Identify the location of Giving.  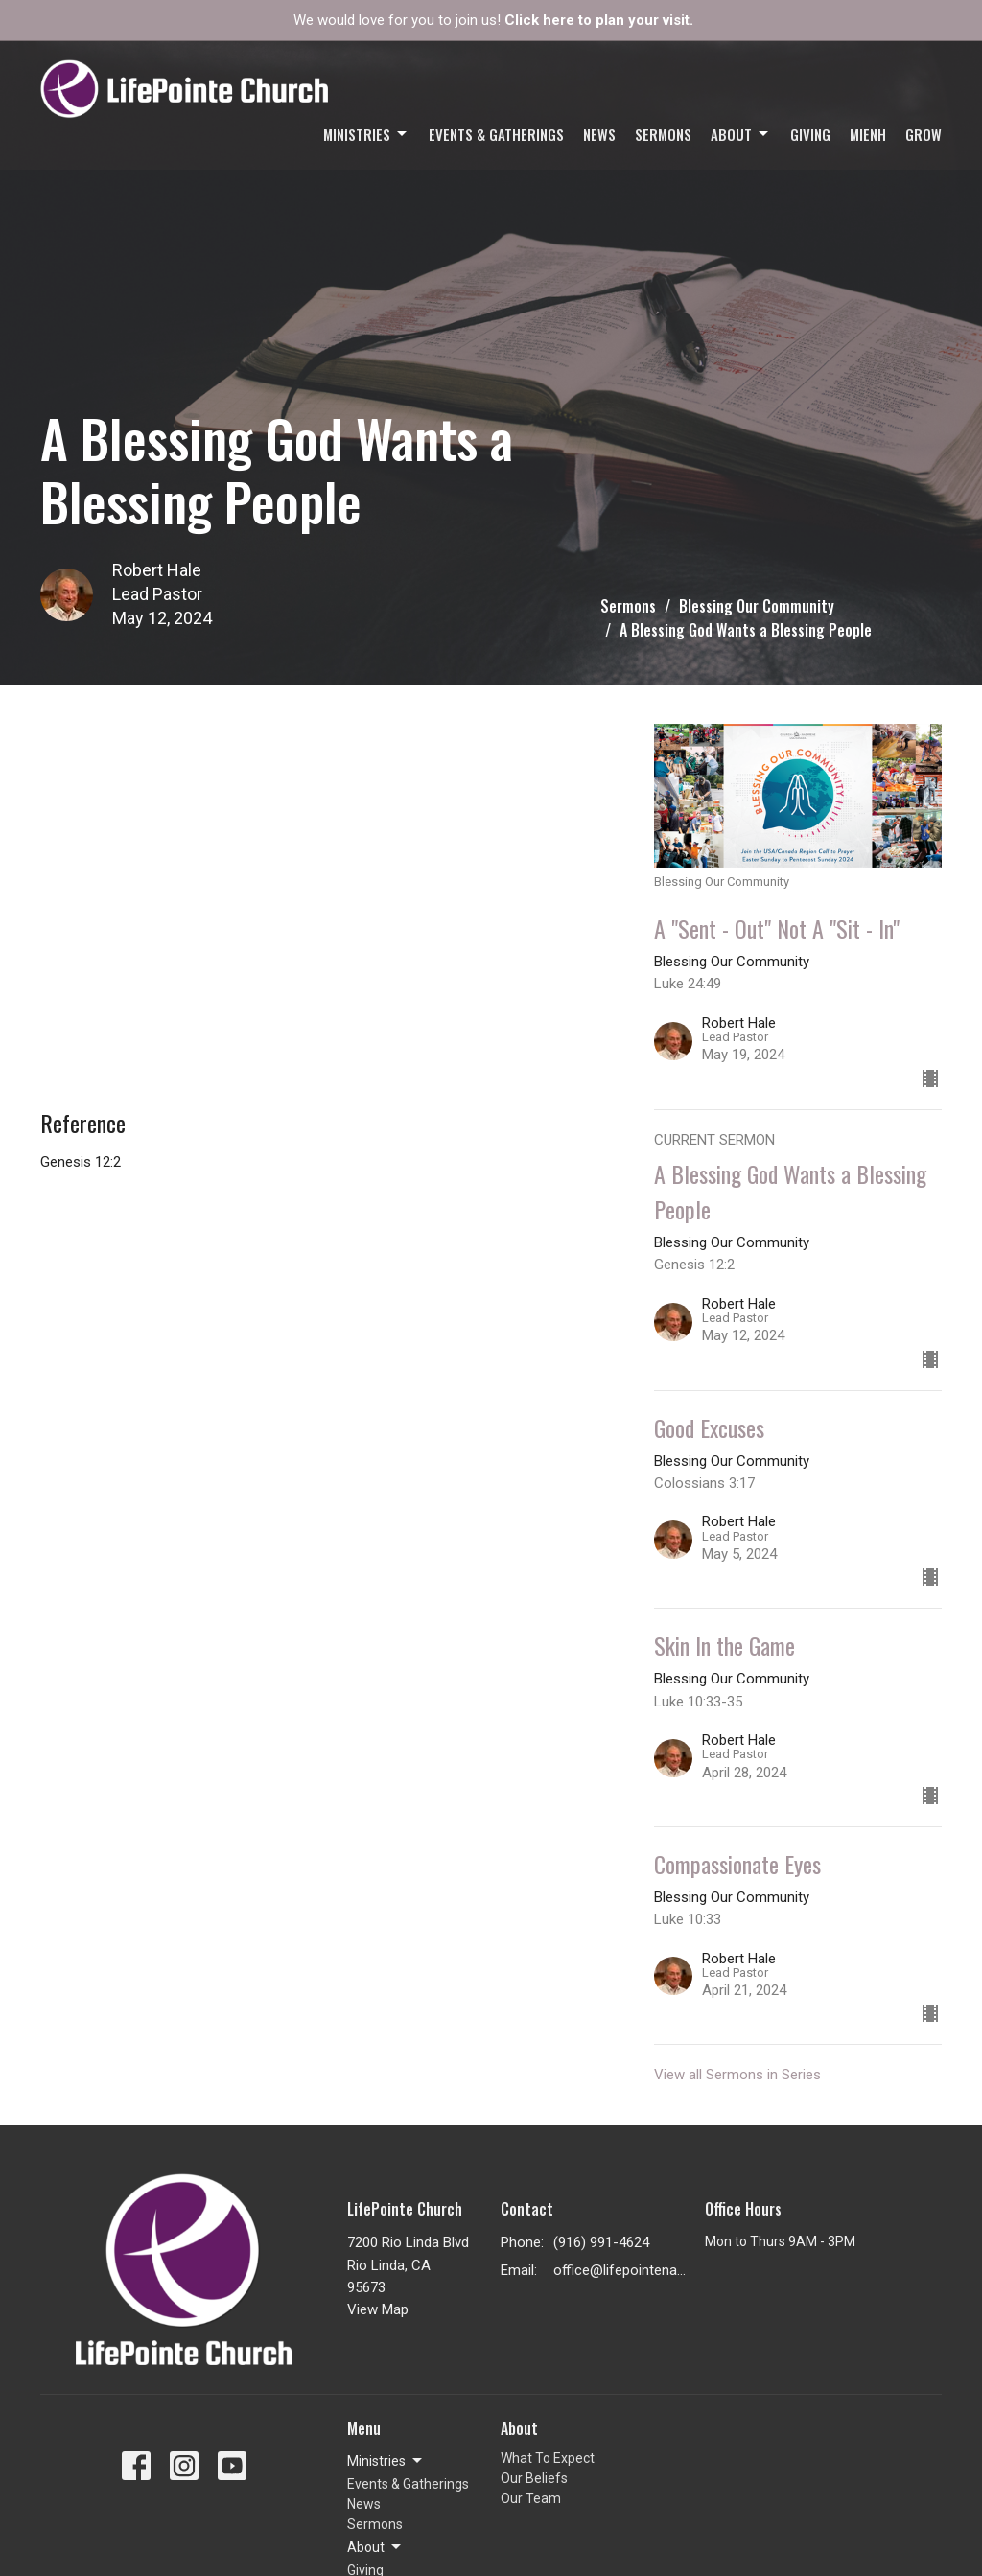
(810, 134).